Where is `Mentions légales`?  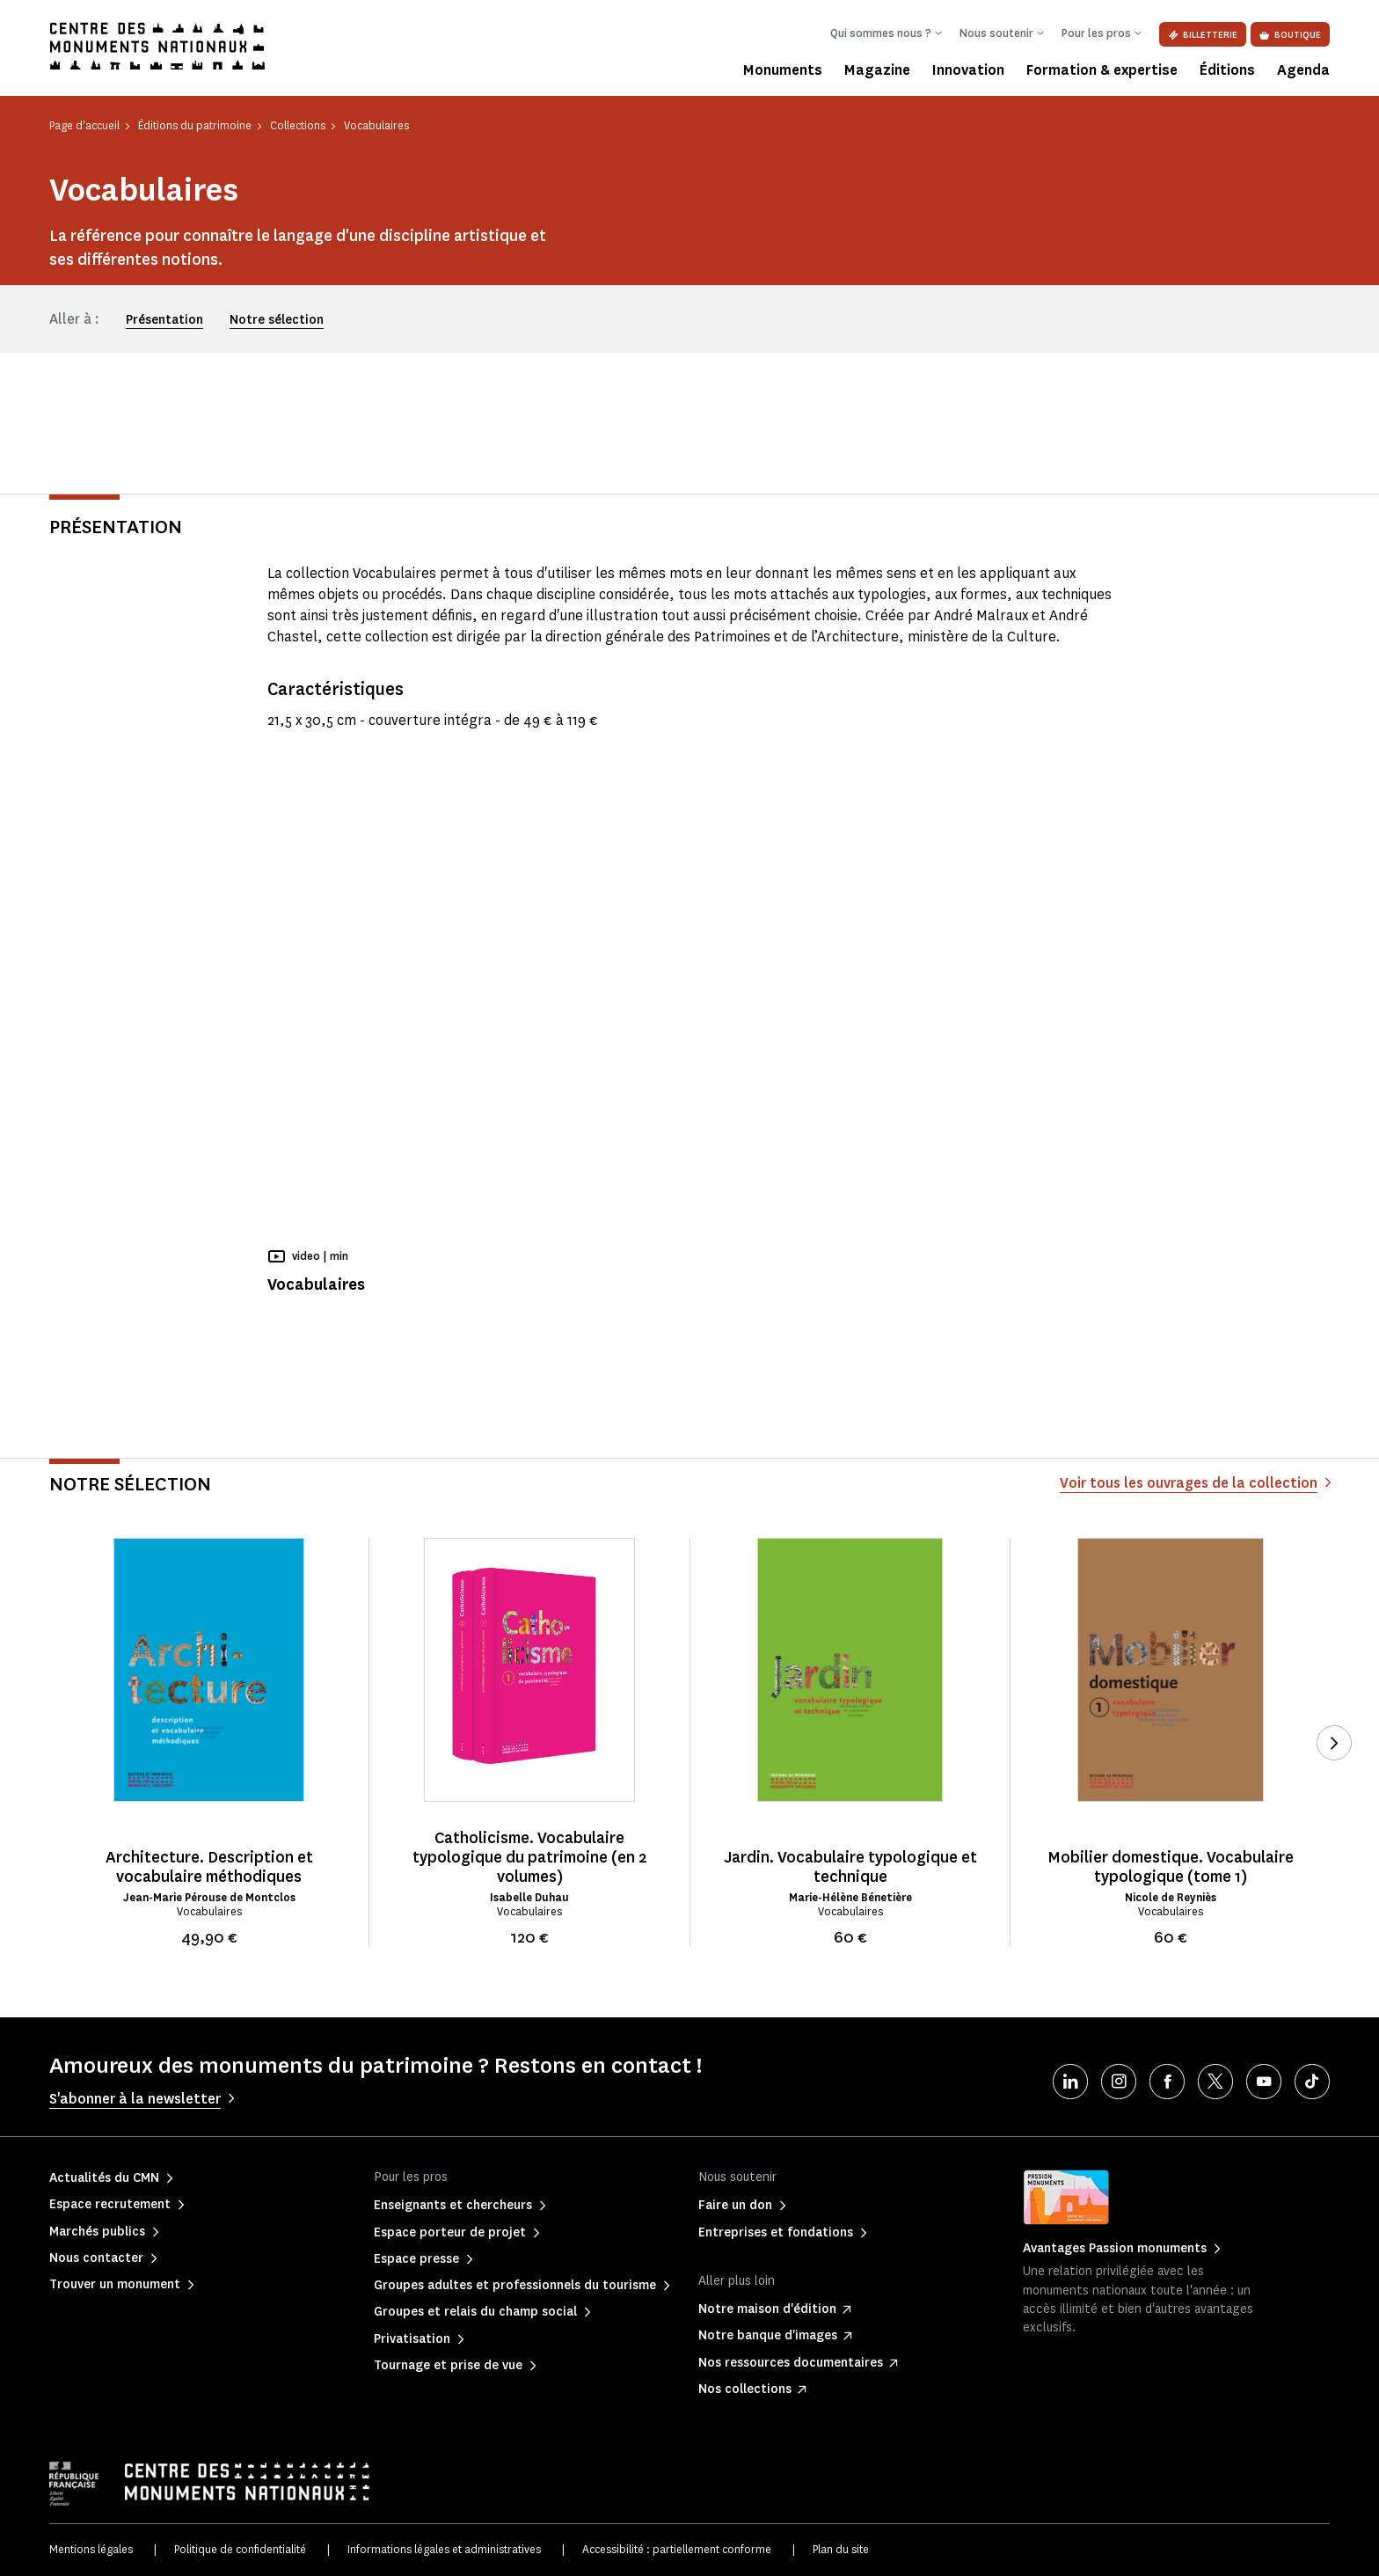 Mentions légales is located at coordinates (91, 2549).